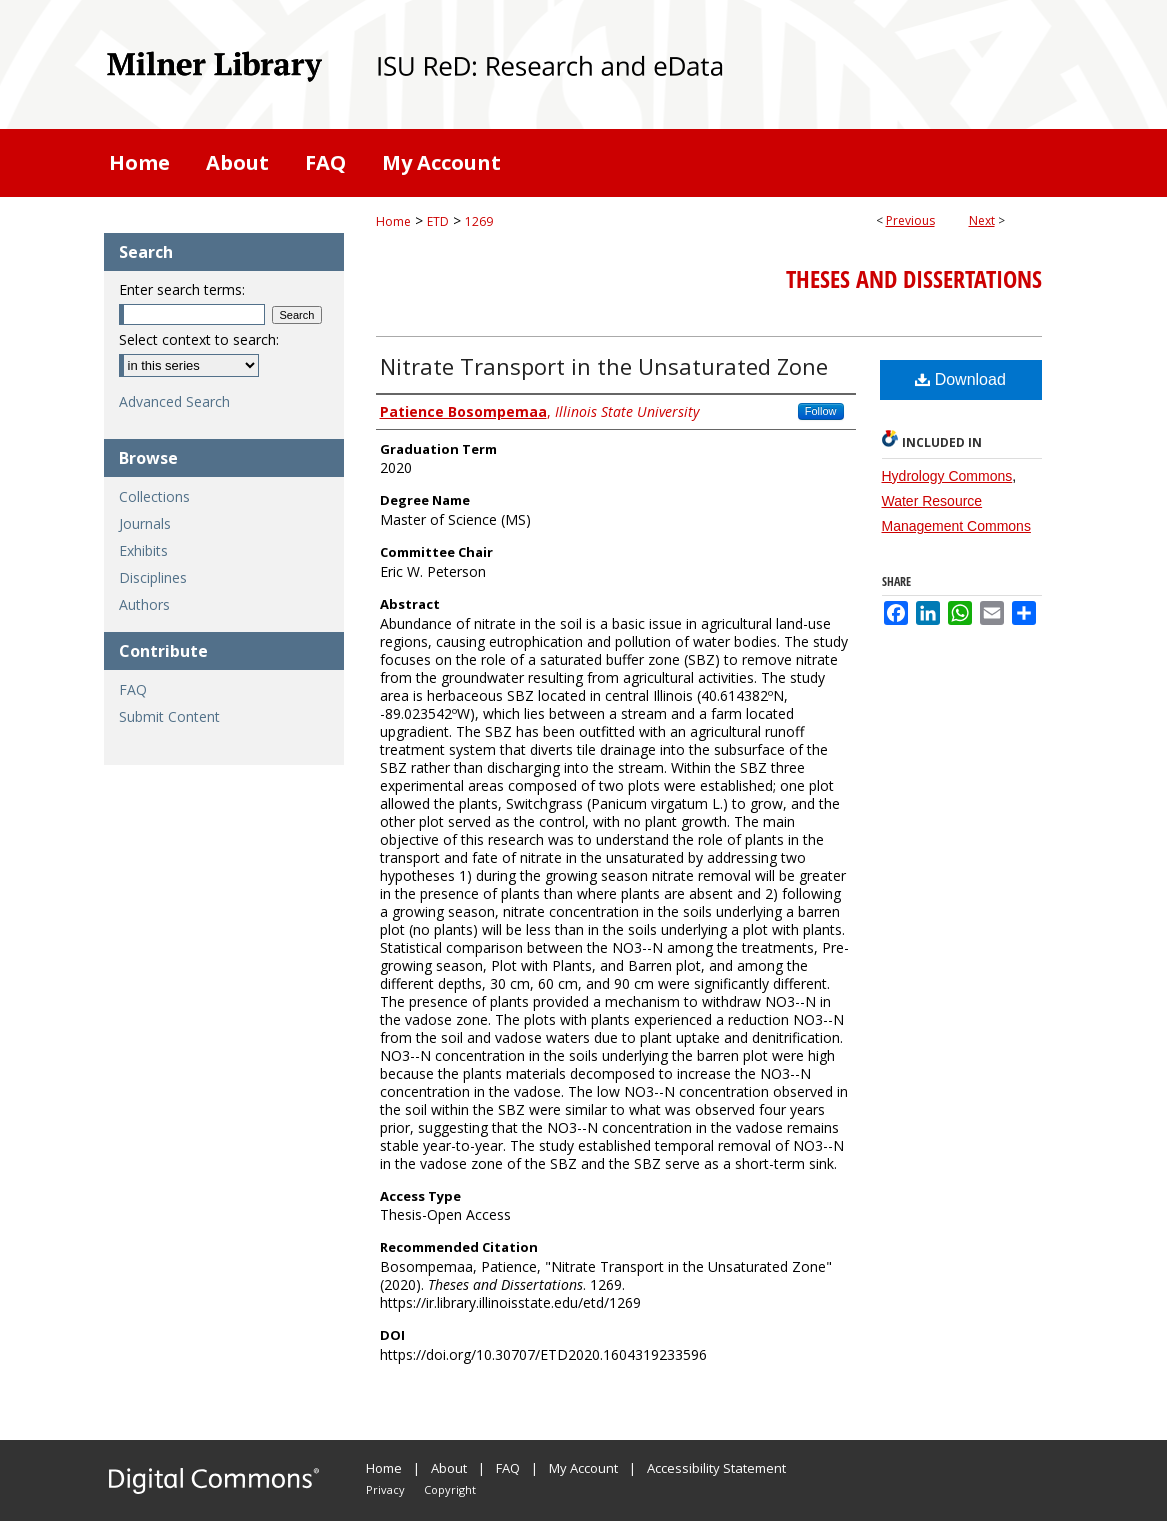 The height and width of the screenshot is (1521, 1167). I want to click on Advanced Search, so click(174, 401).